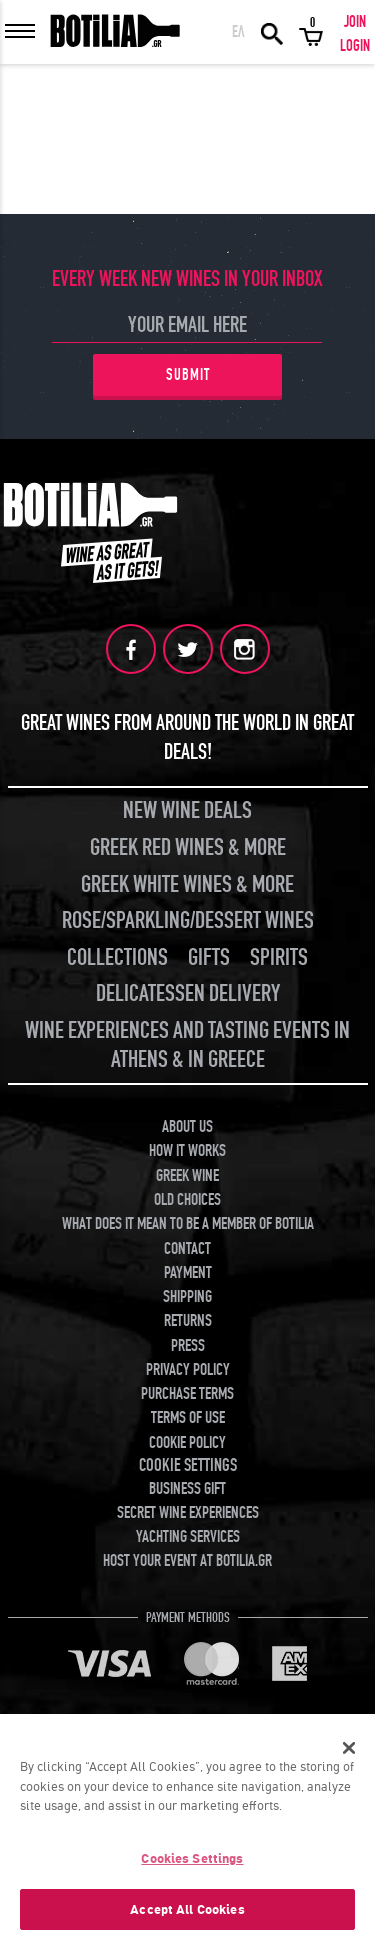 The width and height of the screenshot is (375, 1940). What do you see at coordinates (188, 847) in the screenshot?
I see `GREEK RED WINES & MORE` at bounding box center [188, 847].